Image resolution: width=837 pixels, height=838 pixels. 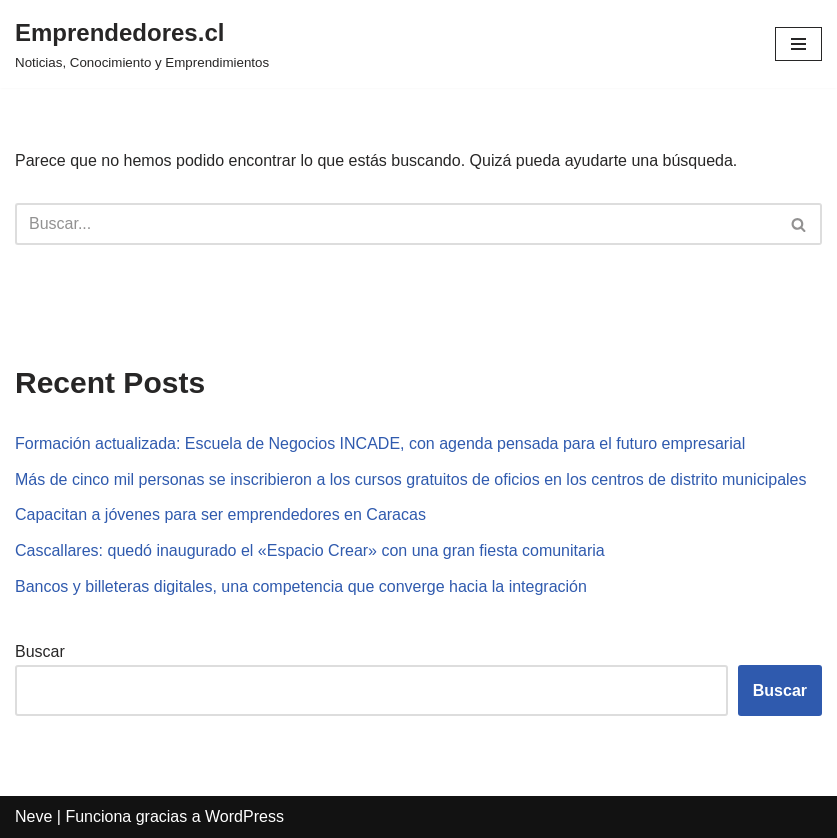 I want to click on Neve, so click(x=33, y=816).